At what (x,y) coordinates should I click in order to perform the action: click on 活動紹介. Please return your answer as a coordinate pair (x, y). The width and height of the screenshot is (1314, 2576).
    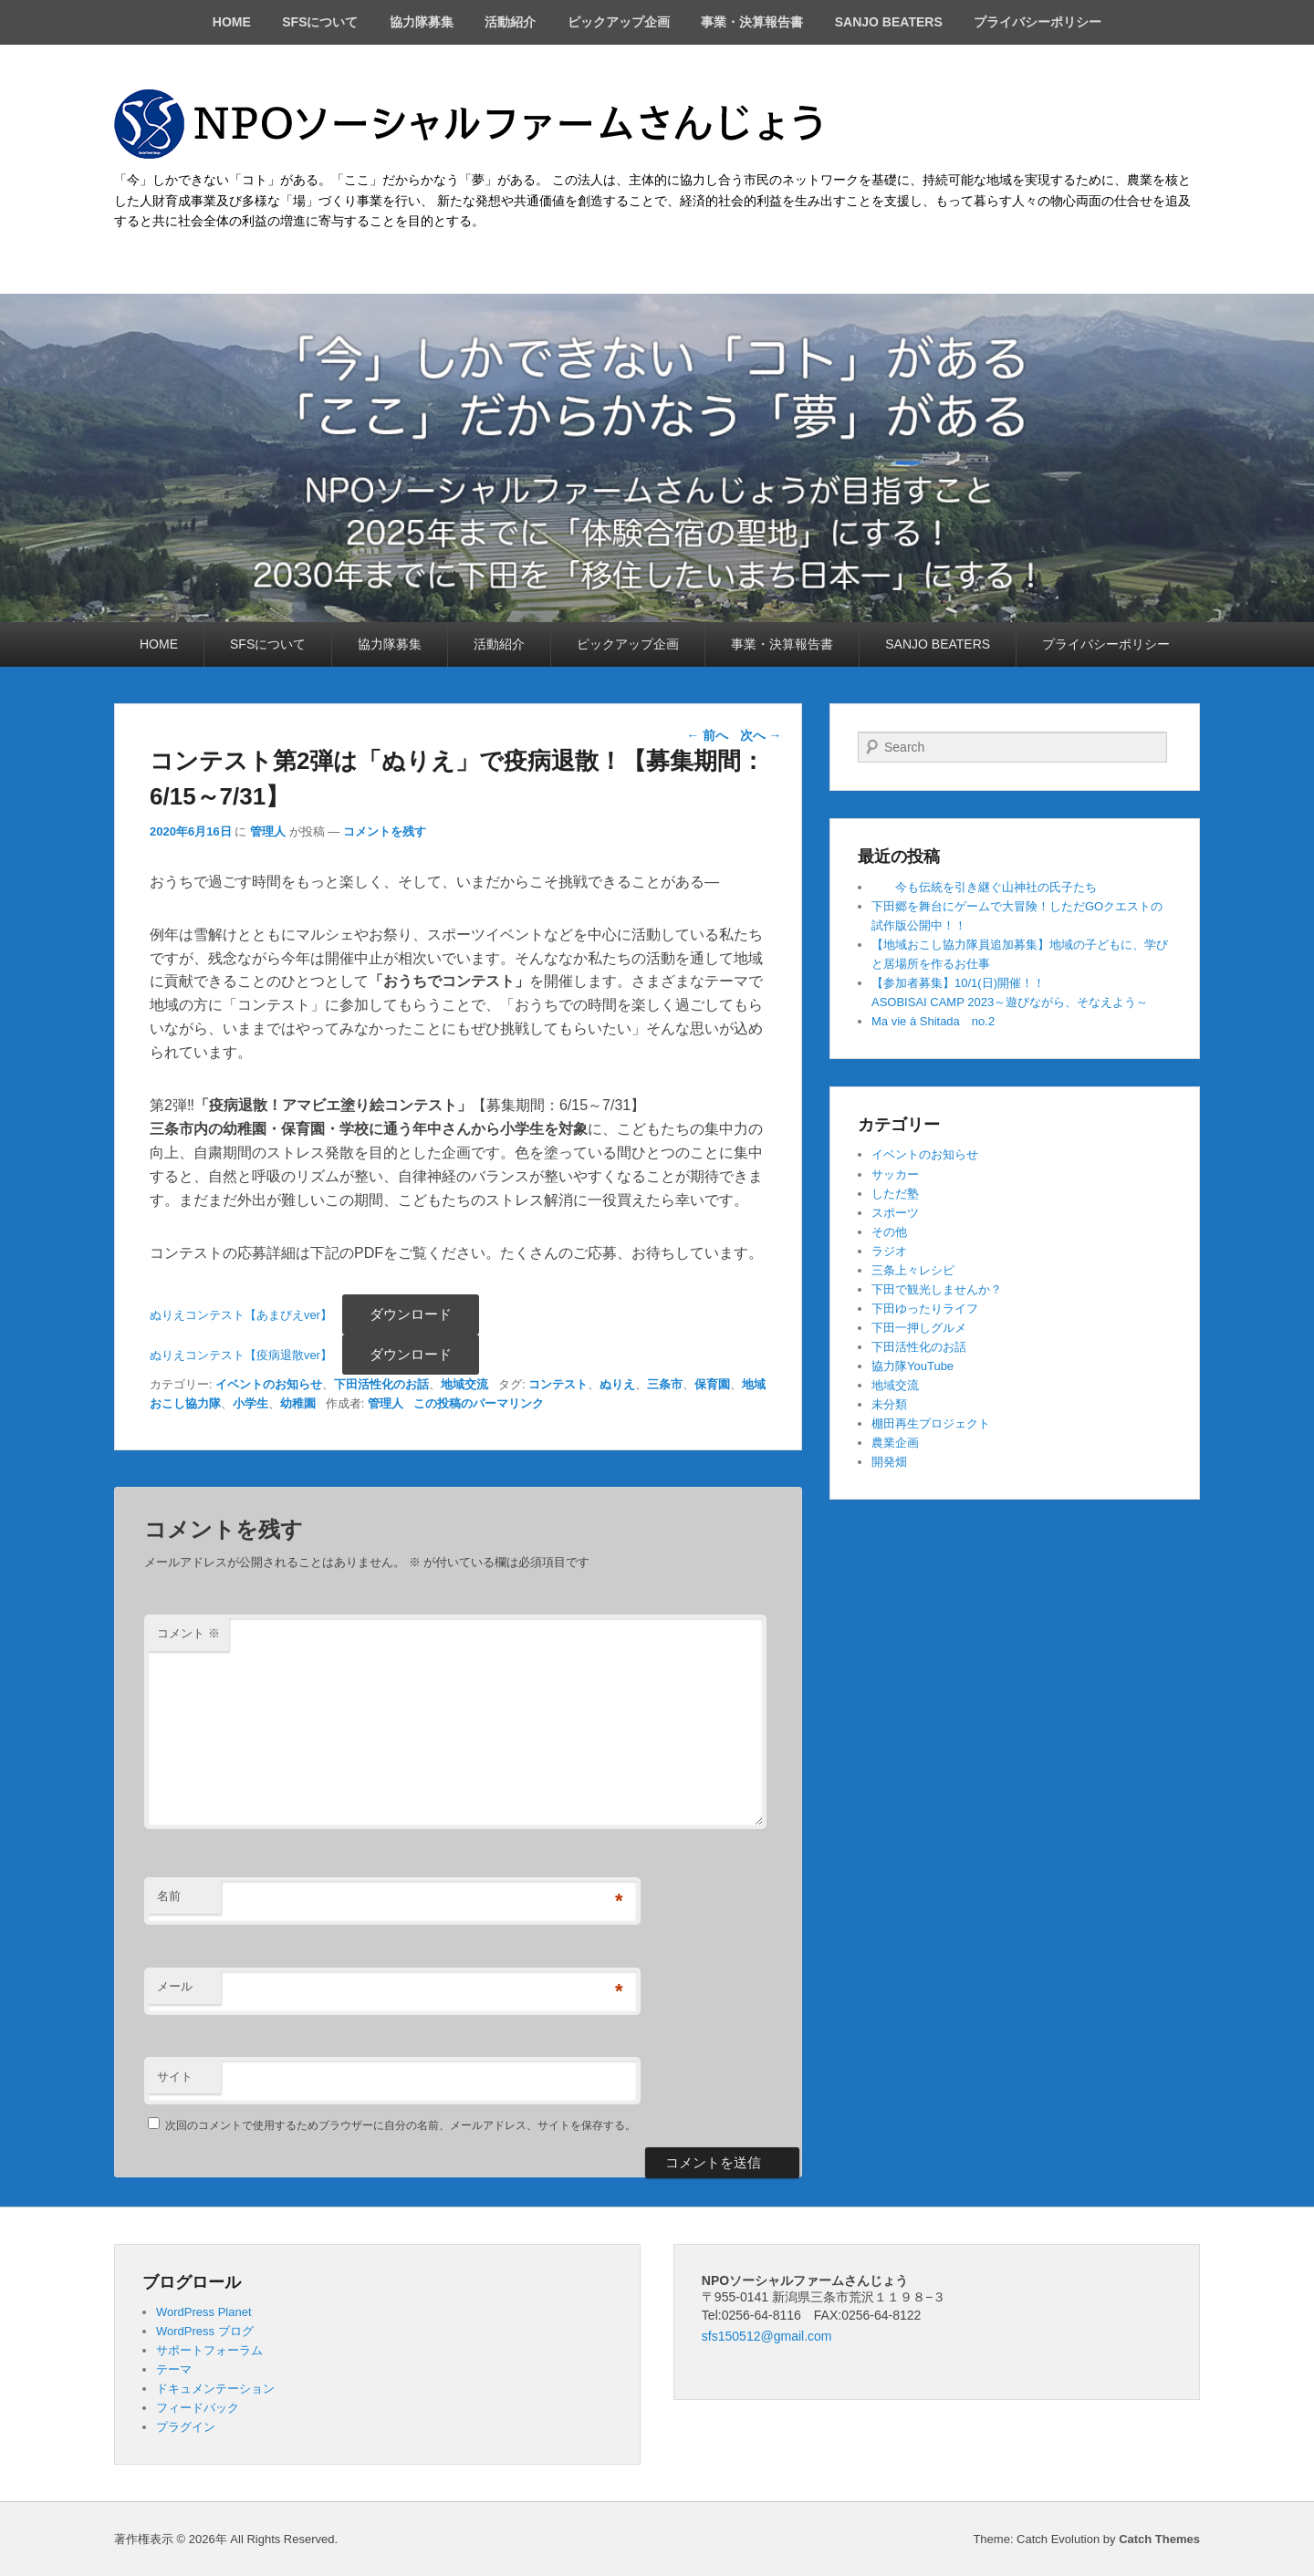
    Looking at the image, I should click on (510, 22).